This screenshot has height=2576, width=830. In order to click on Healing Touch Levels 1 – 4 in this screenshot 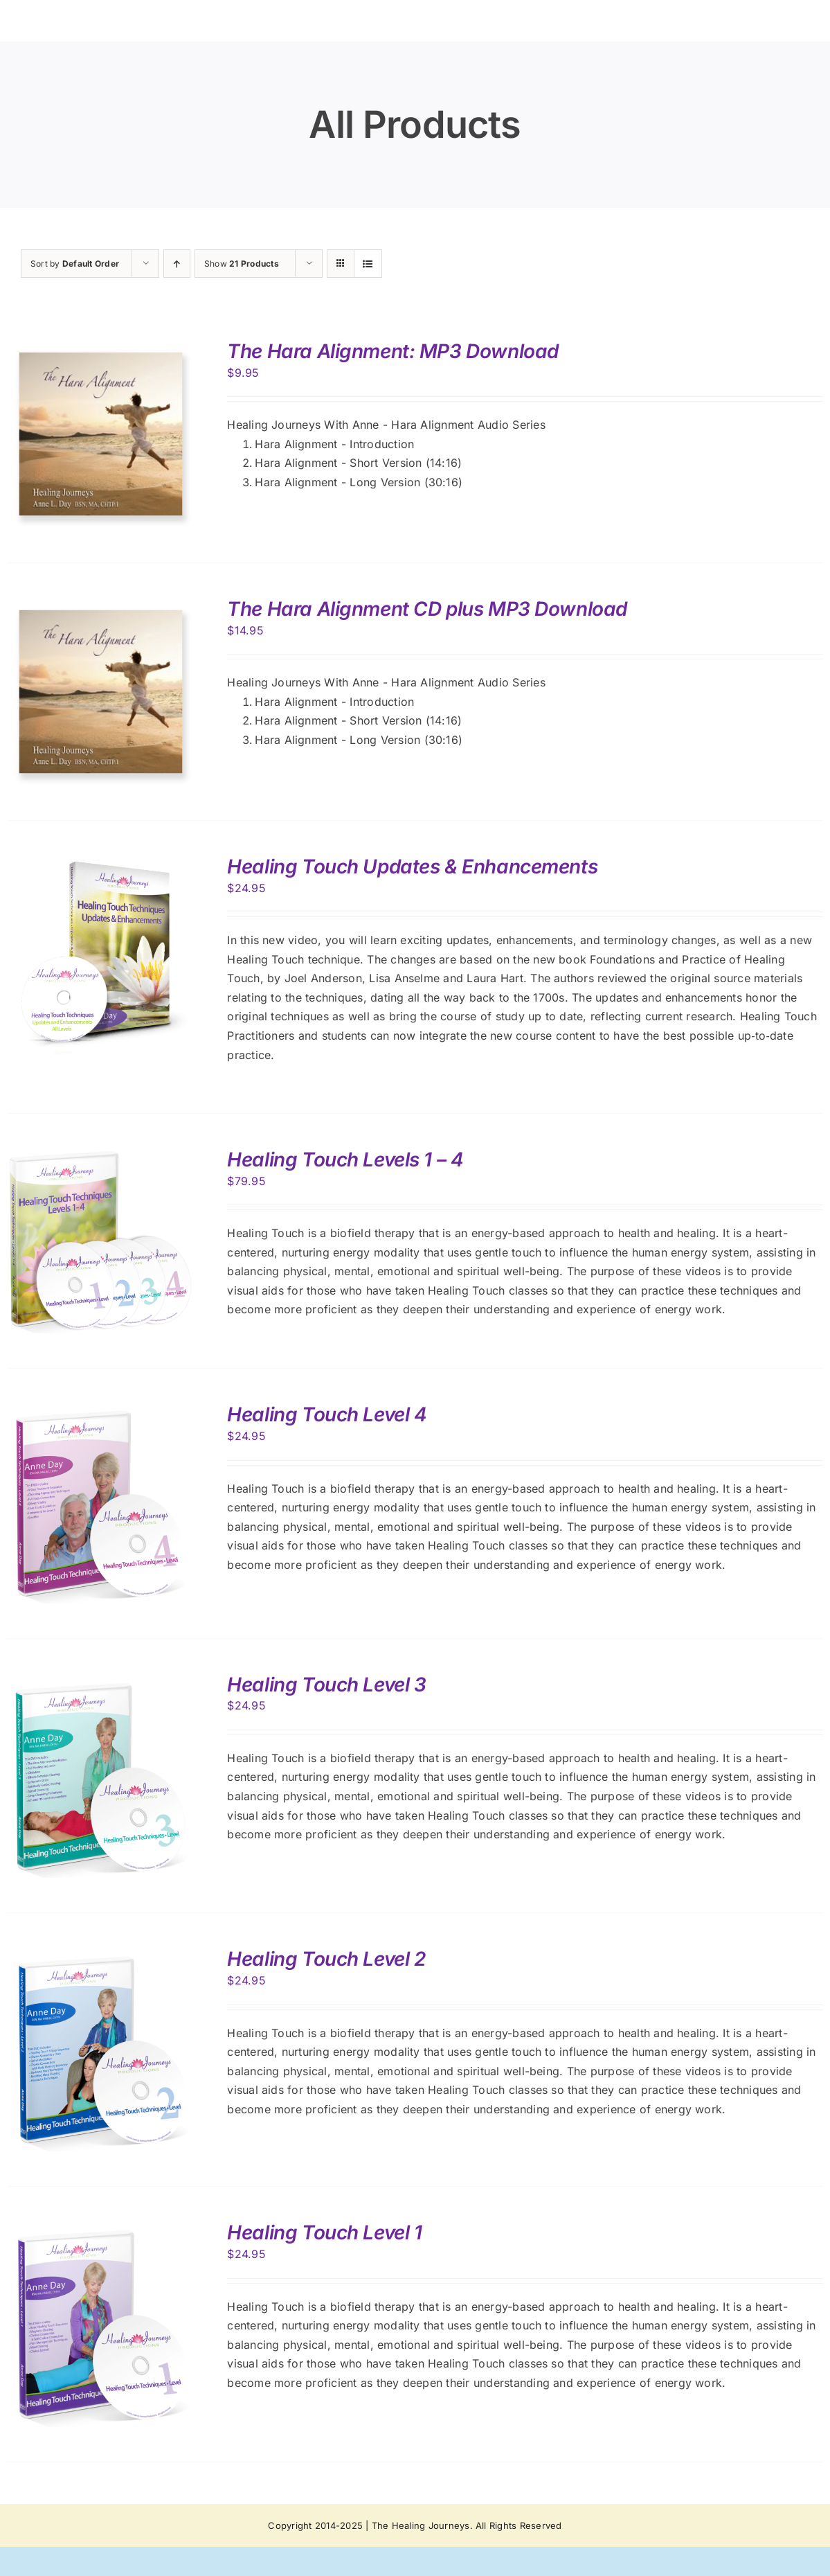, I will do `click(345, 1159)`.